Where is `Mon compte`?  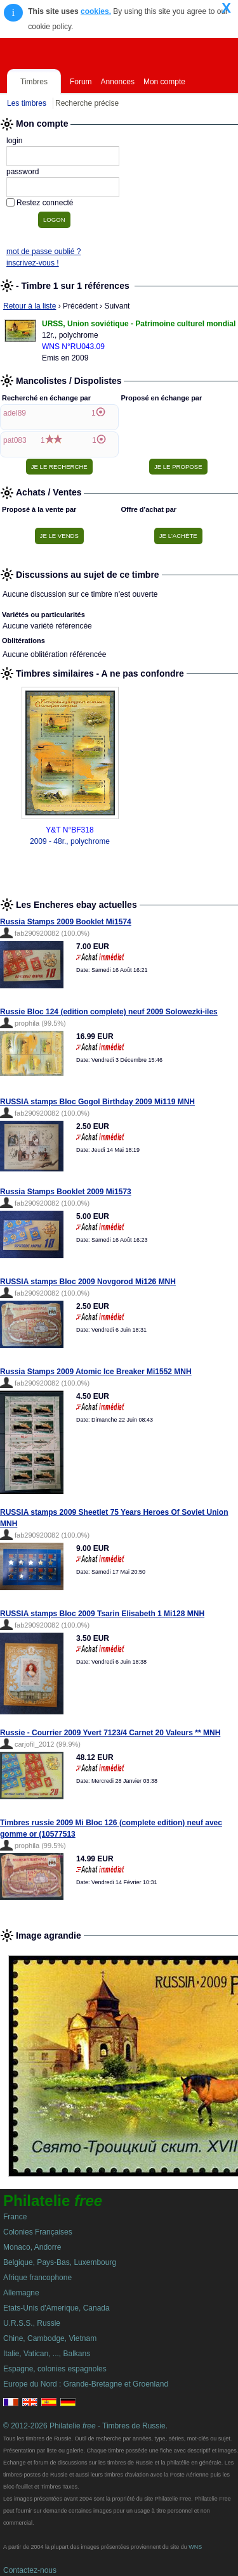 Mon compte is located at coordinates (164, 81).